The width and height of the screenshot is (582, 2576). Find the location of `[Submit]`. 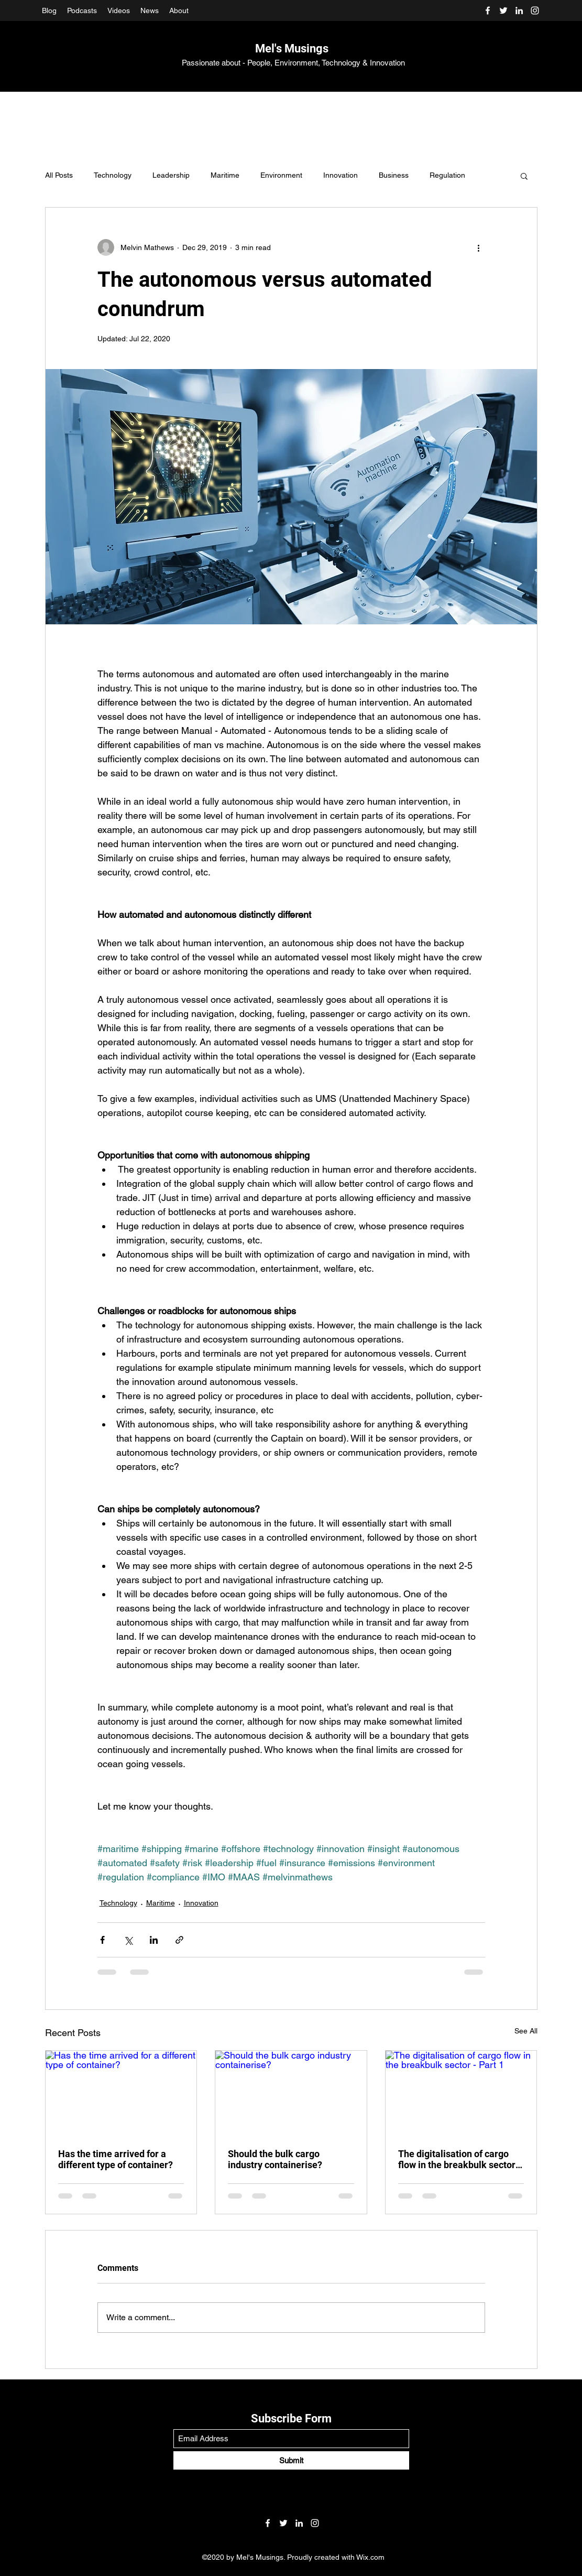

[Submit] is located at coordinates (291, 2460).